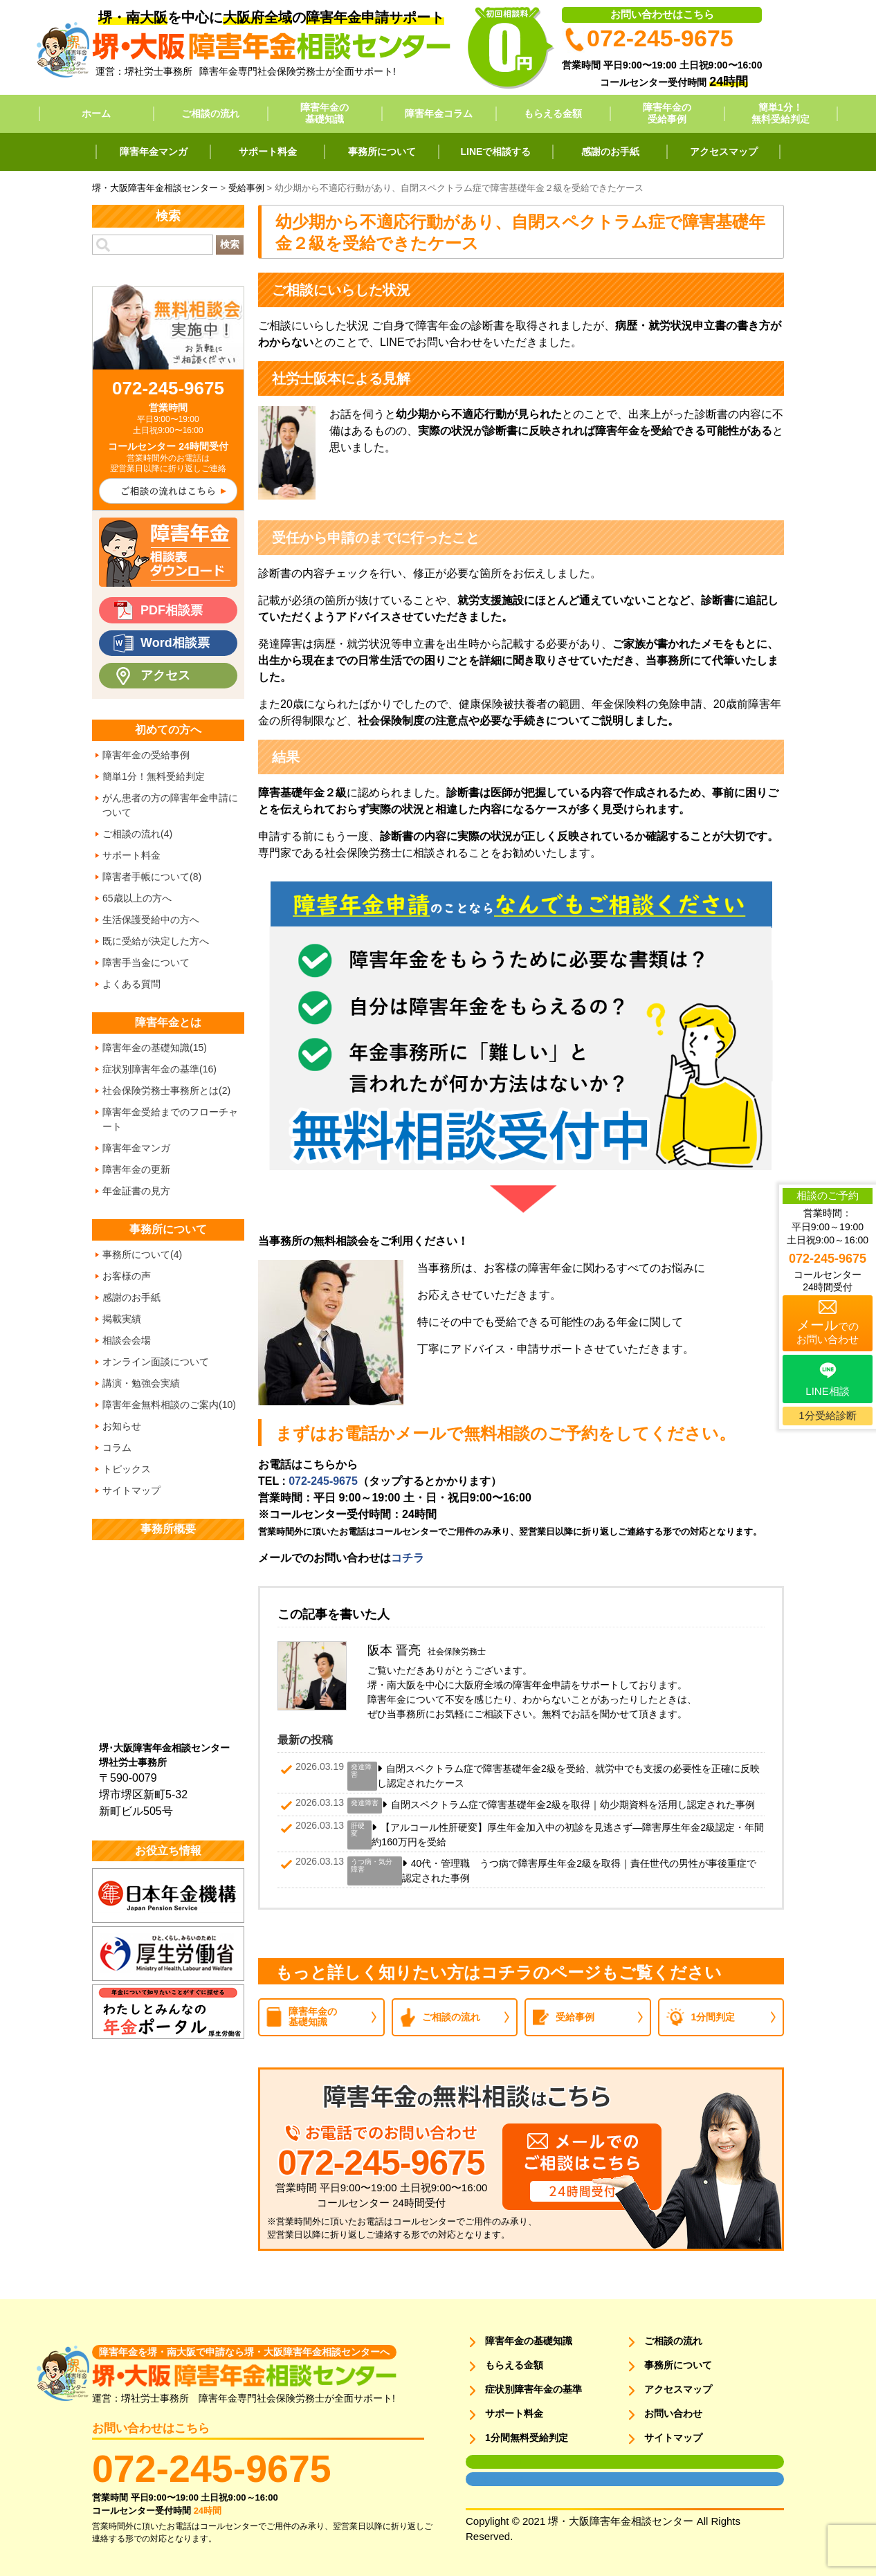  Describe the element at coordinates (155, 941) in the screenshot. I see `既に受給が決定した方へ` at that location.